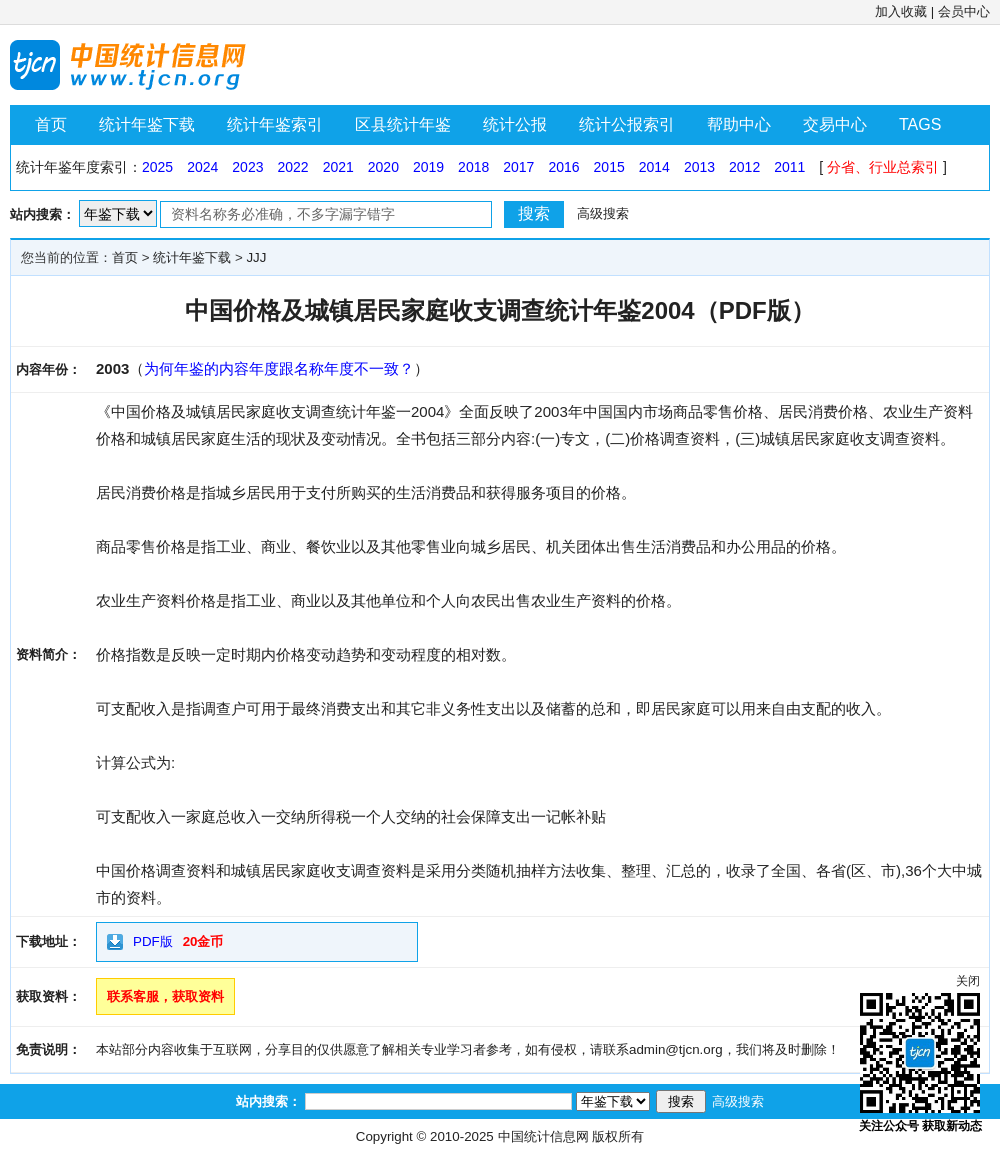  Describe the element at coordinates (627, 124) in the screenshot. I see `统计公报索引` at that location.